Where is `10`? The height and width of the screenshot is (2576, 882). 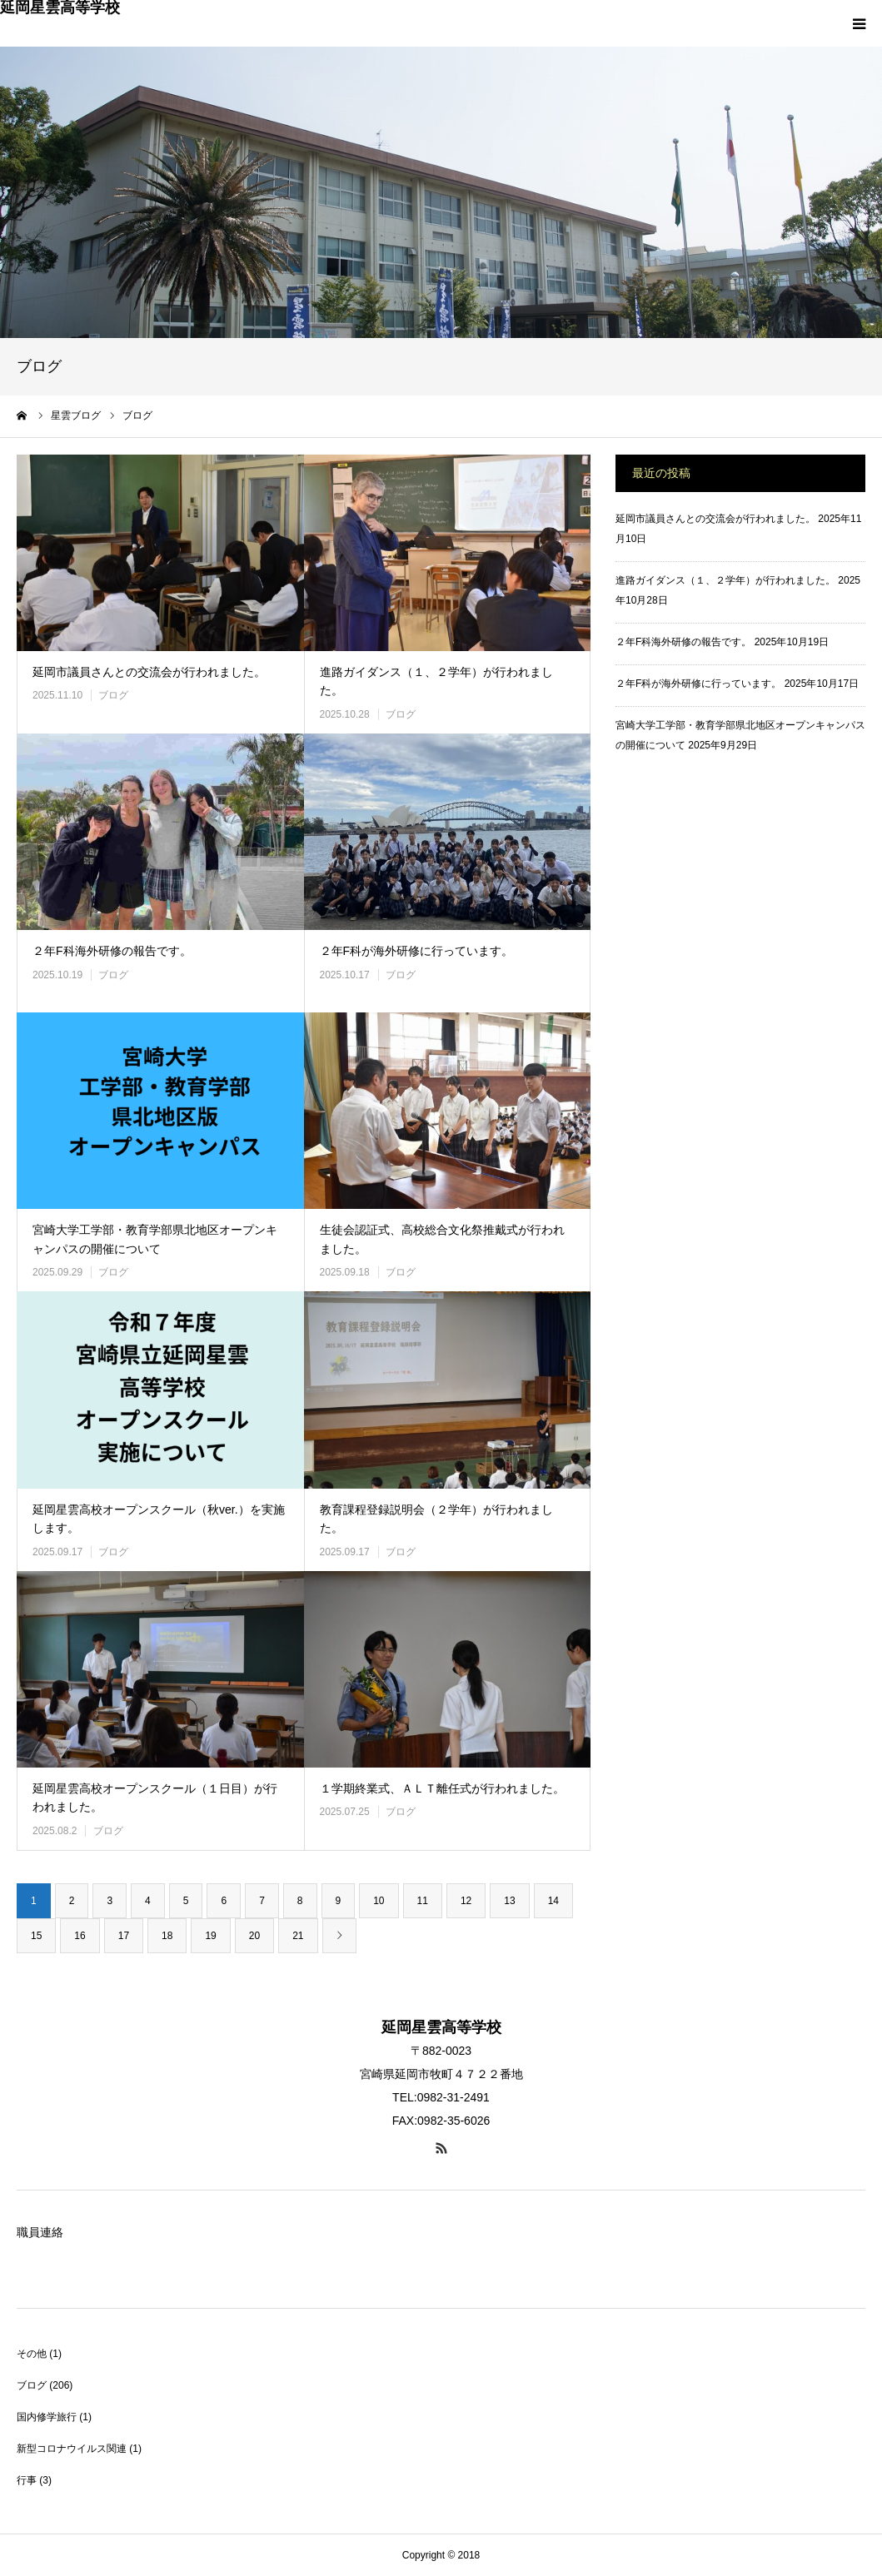 10 is located at coordinates (378, 1901).